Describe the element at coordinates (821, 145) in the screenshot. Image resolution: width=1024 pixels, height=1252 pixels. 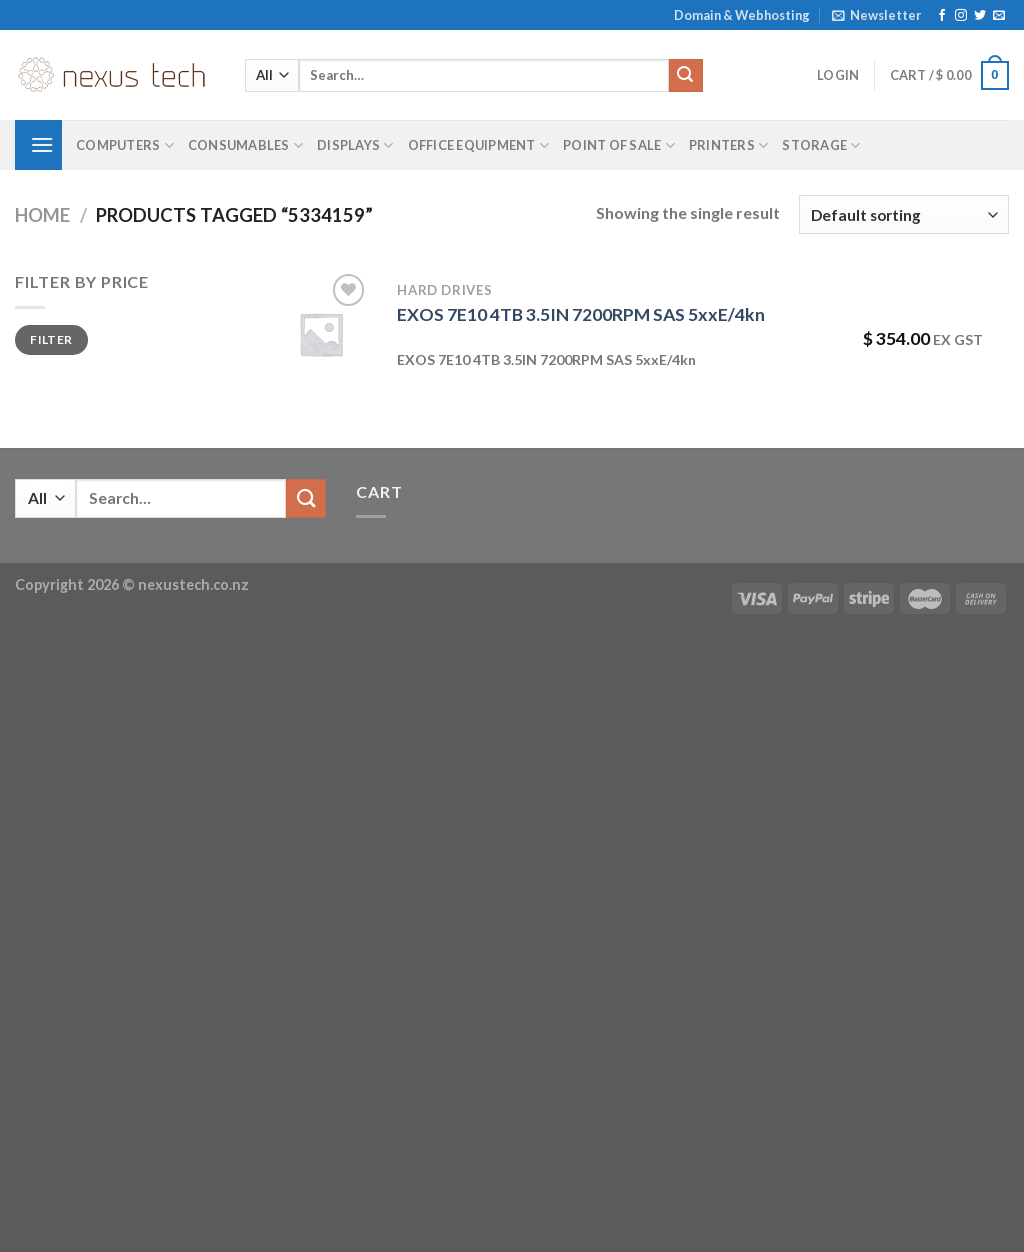
I see `Storage` at that location.